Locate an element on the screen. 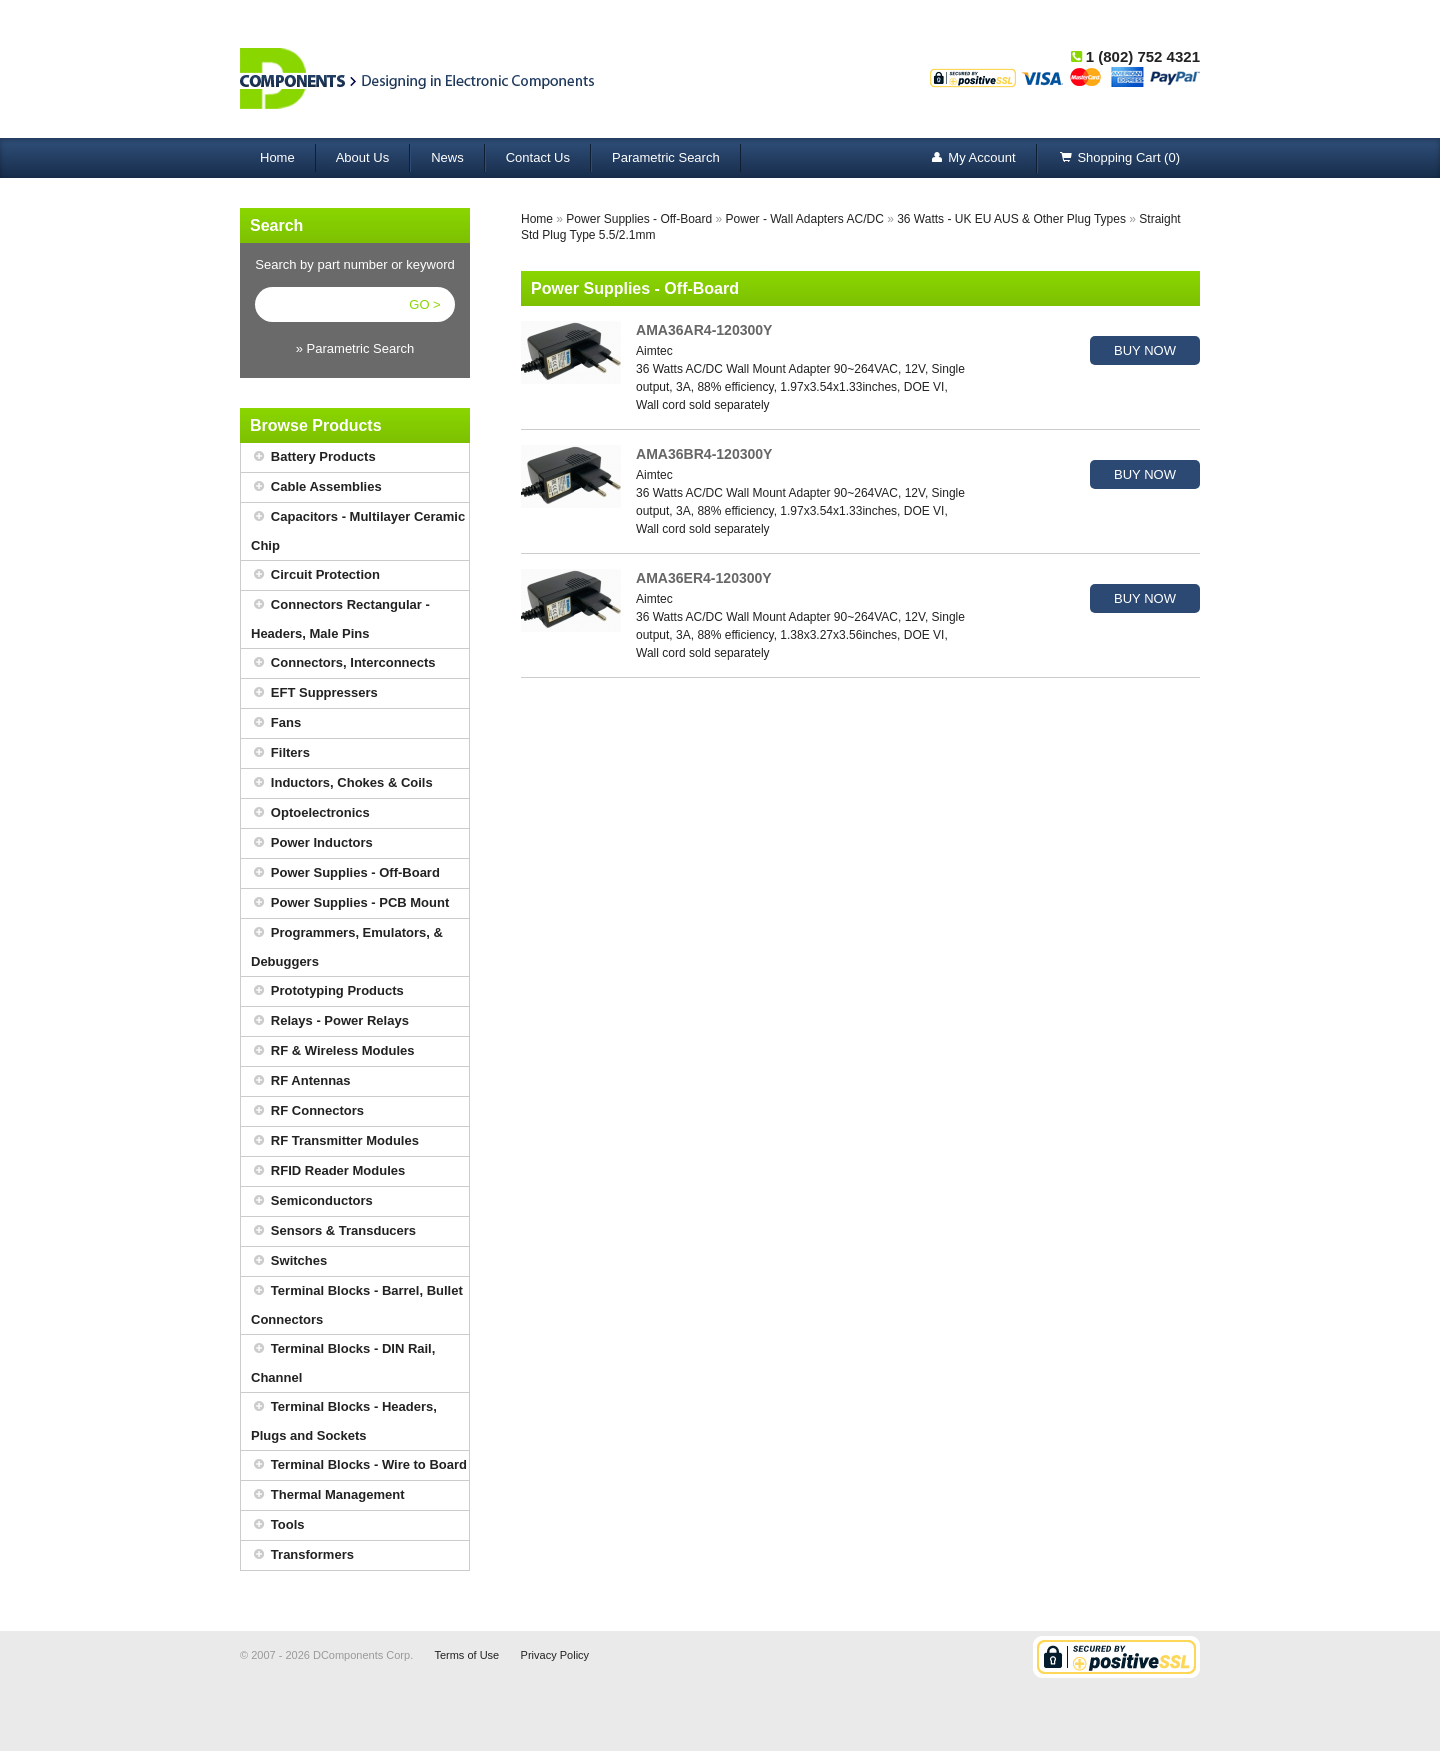 The image size is (1440, 1751). Terminal Blocks - Headers, Plugs and Sockets is located at coordinates (344, 1418).